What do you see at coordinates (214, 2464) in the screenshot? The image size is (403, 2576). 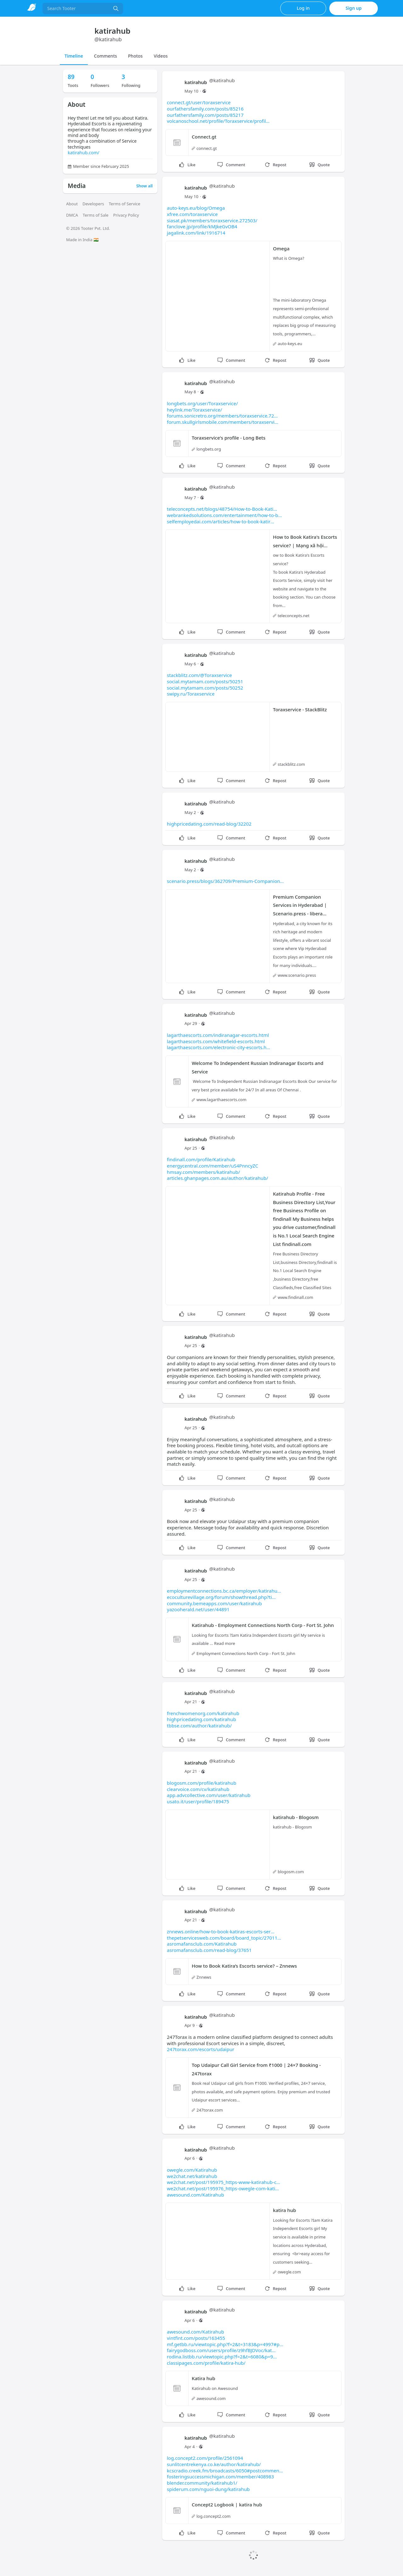 I see `sunlitcentrekenya.co.ke/author/katirahub/` at bounding box center [214, 2464].